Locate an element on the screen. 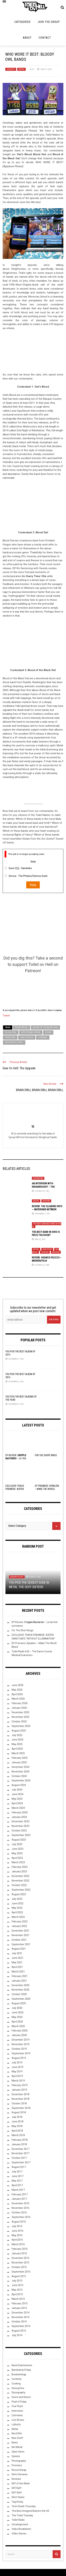 Image resolution: width=66 pixels, height=2576 pixels. November 2023 is located at coordinates (20, 1826).